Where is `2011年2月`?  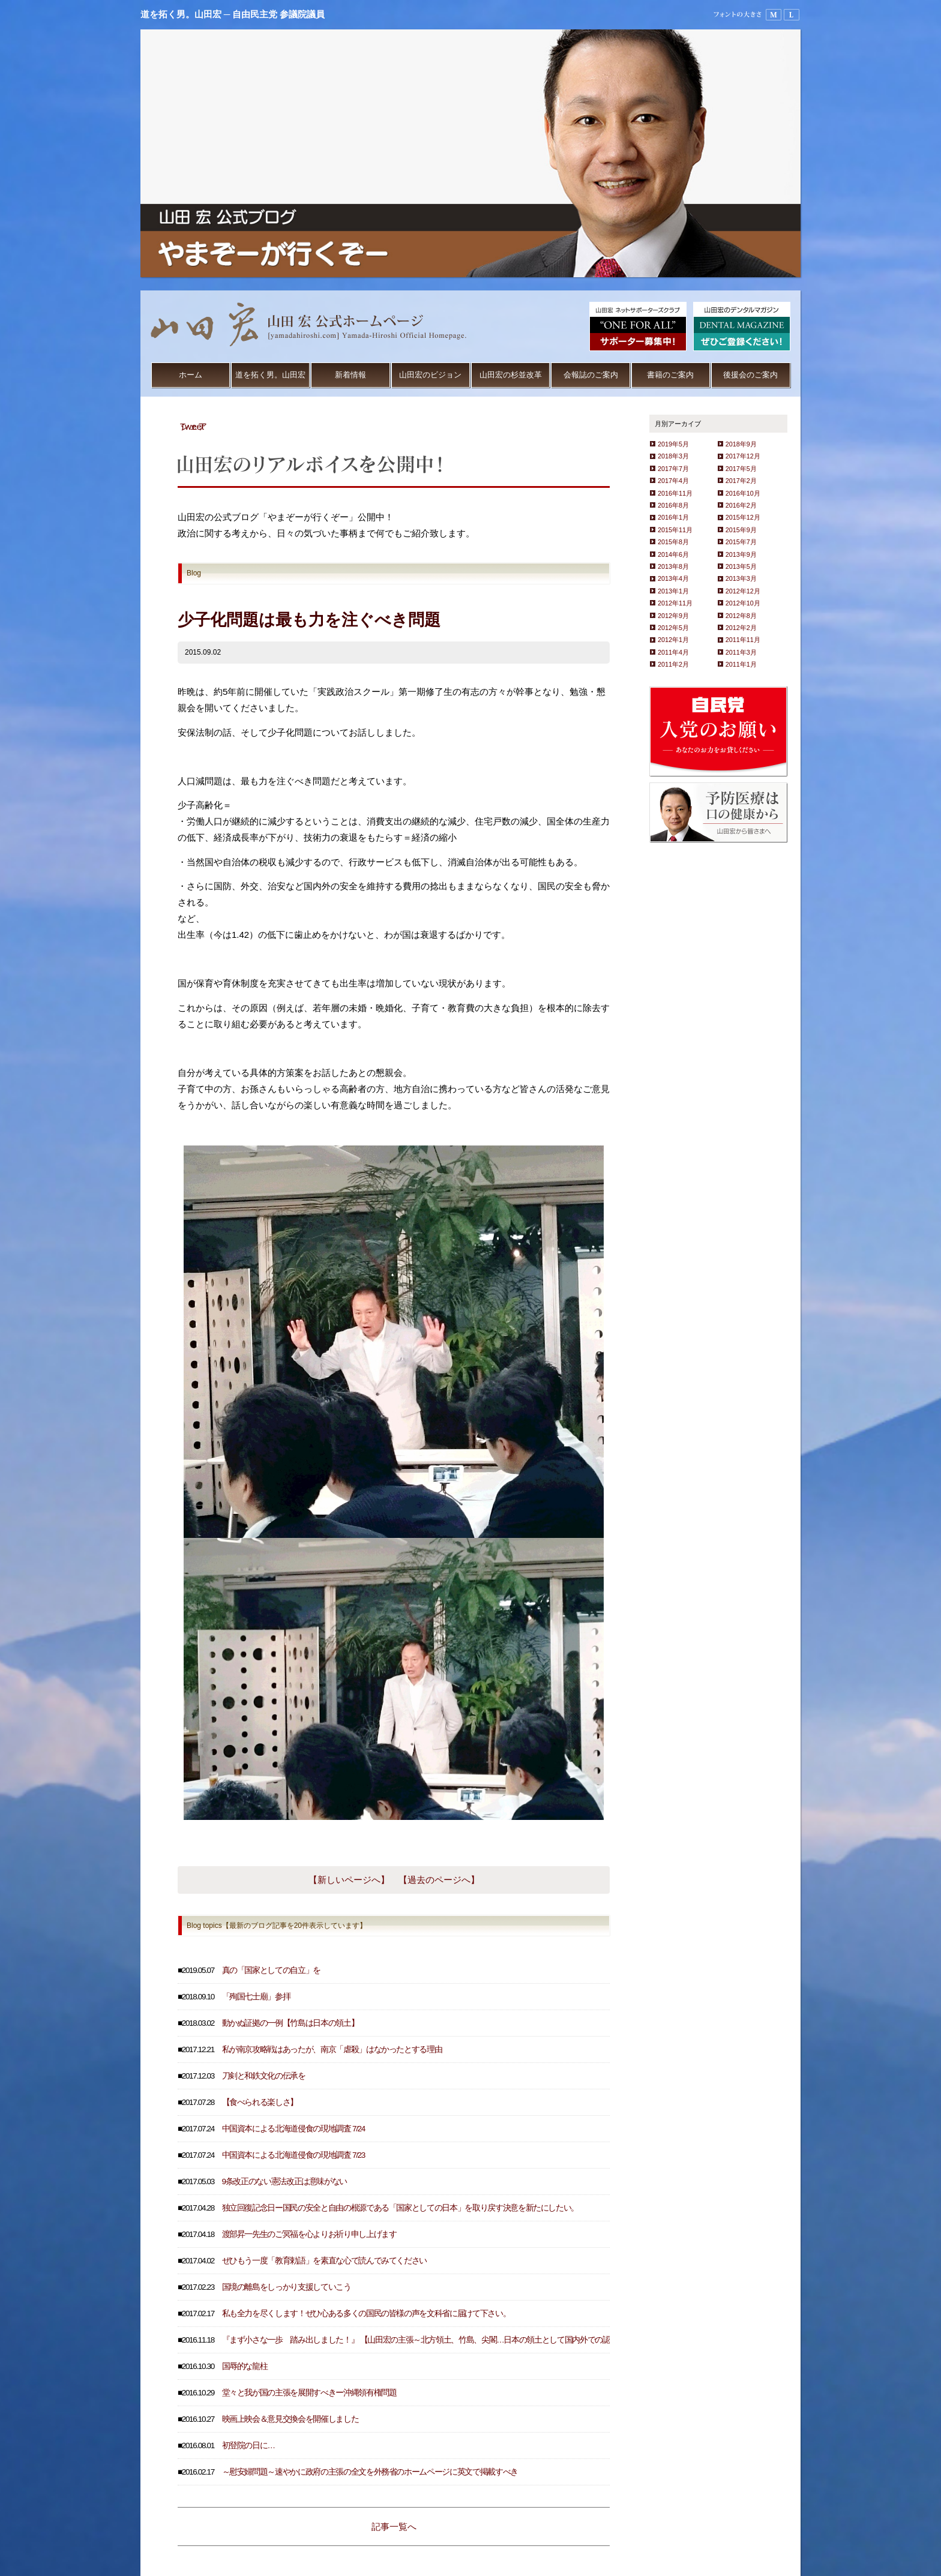
2011年2月 is located at coordinates (673, 664).